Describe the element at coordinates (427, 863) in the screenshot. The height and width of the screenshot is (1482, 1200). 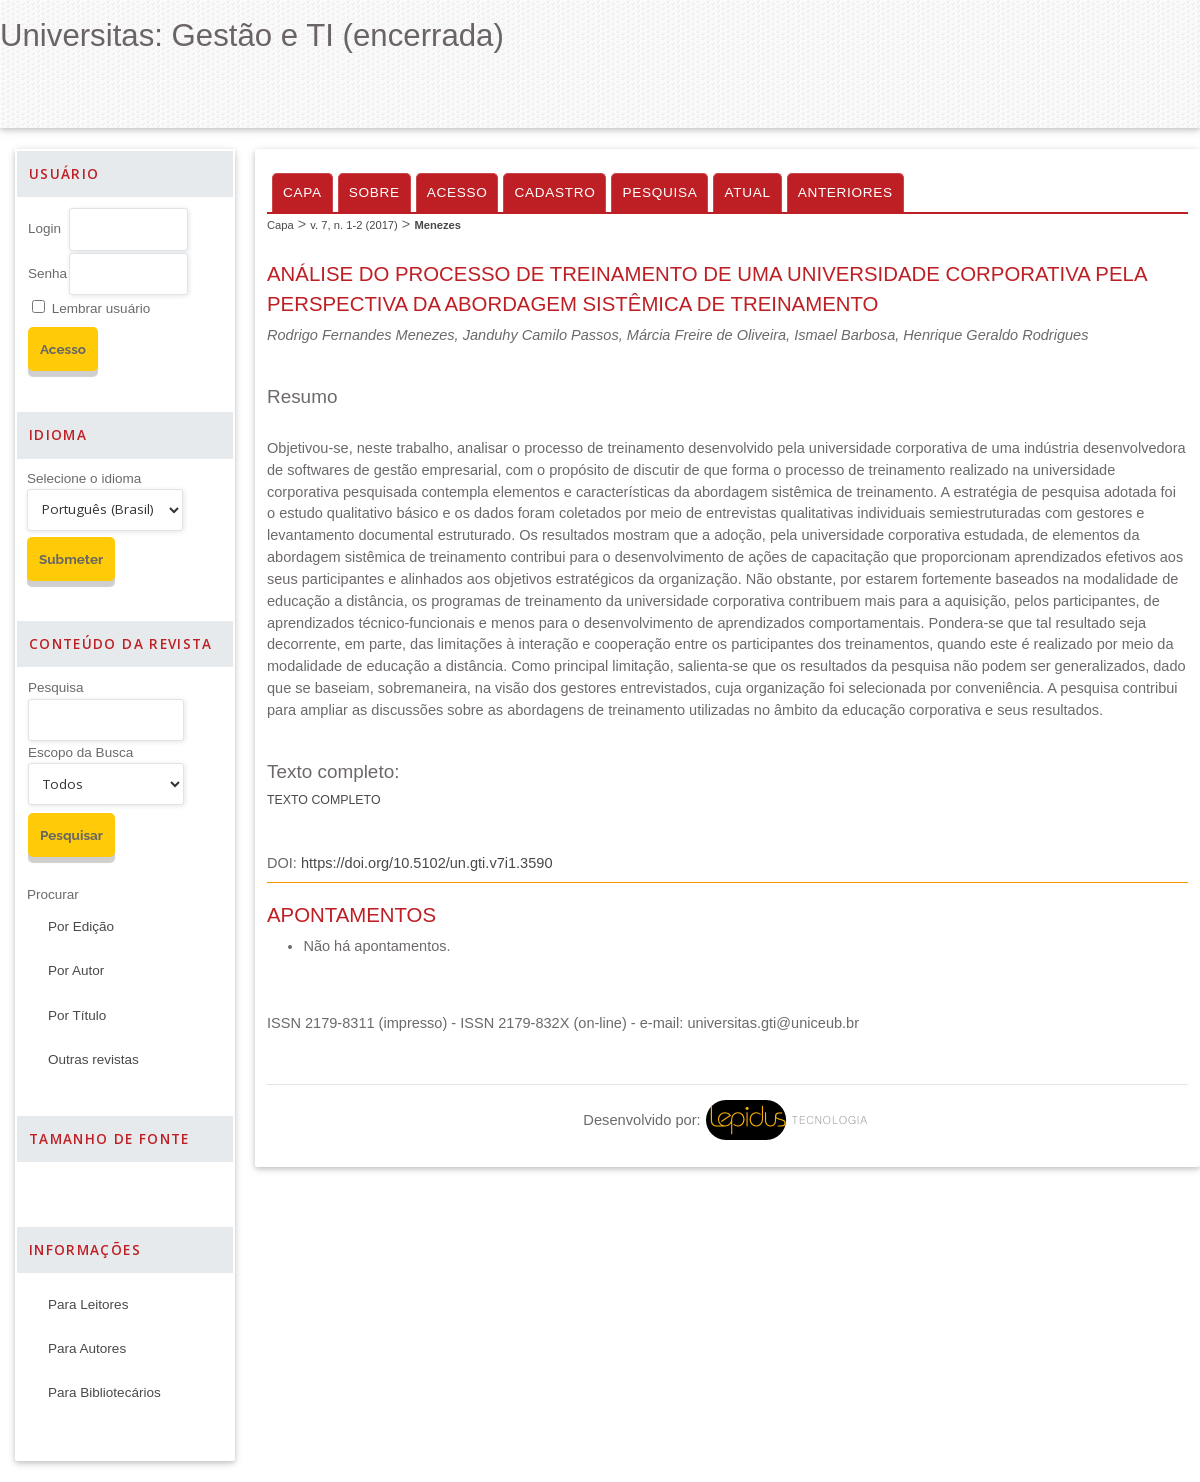
I see `https://doi.org/10.5102/un.gti.v7i1.3590` at that location.